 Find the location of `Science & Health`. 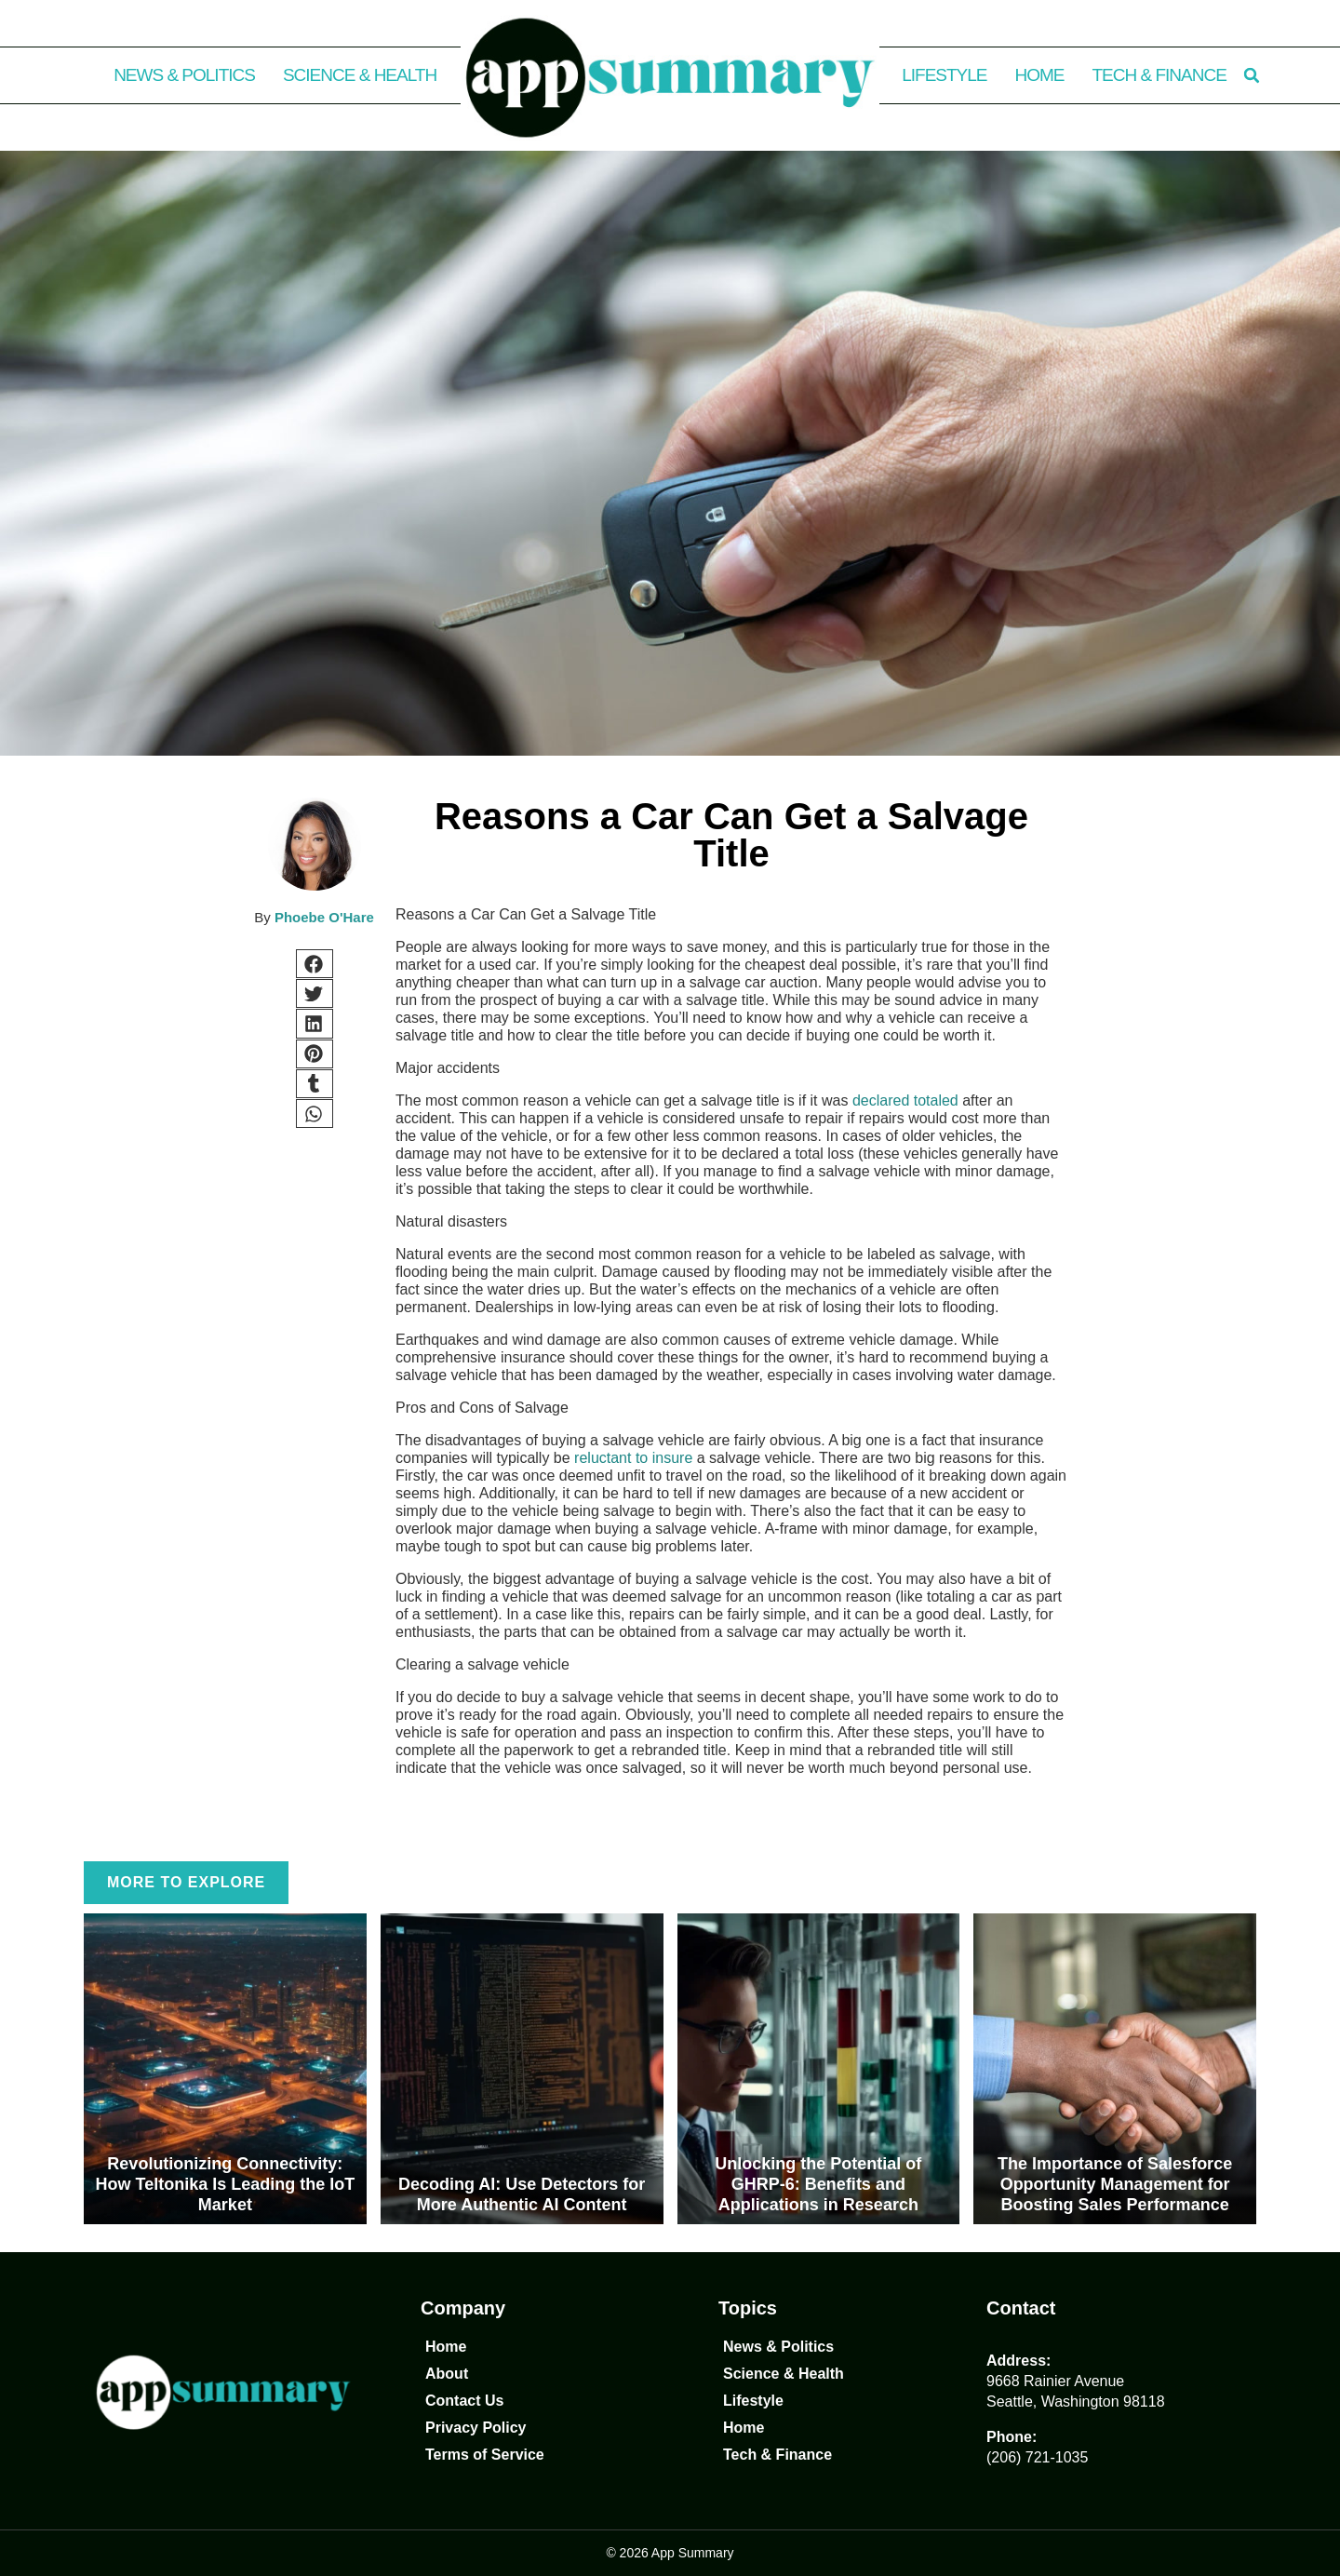

Science & Health is located at coordinates (359, 75).